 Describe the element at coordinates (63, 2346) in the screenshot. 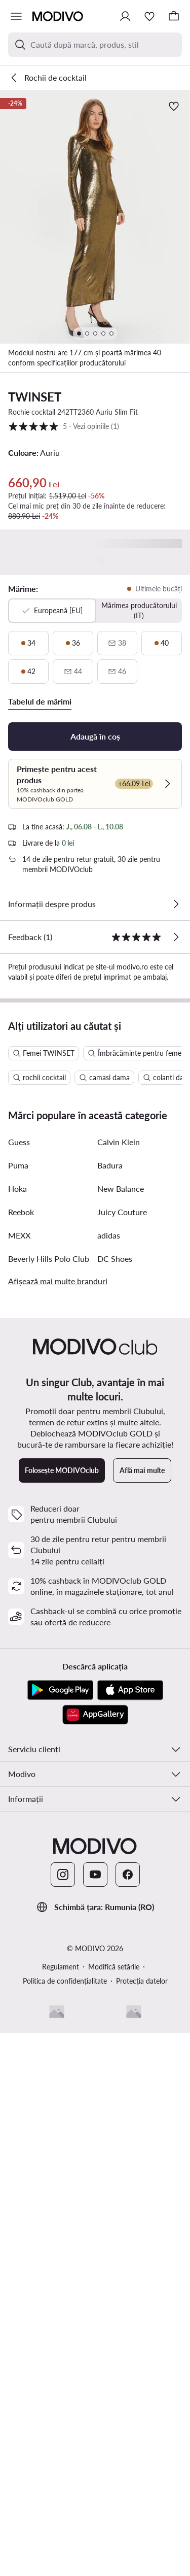

I see `[Instagram]` at that location.